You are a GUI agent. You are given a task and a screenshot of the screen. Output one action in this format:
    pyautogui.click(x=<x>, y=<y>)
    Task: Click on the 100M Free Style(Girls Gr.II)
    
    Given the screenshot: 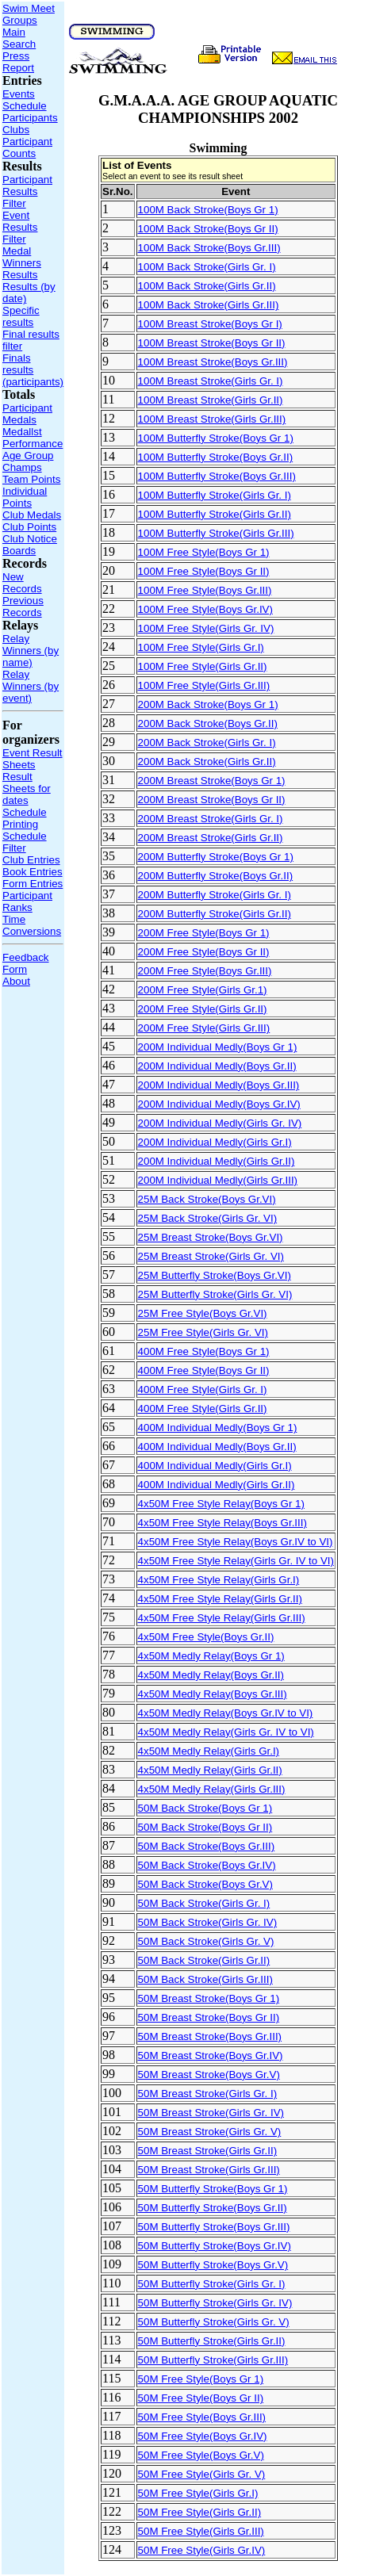 What is the action you would take?
    pyautogui.click(x=202, y=666)
    